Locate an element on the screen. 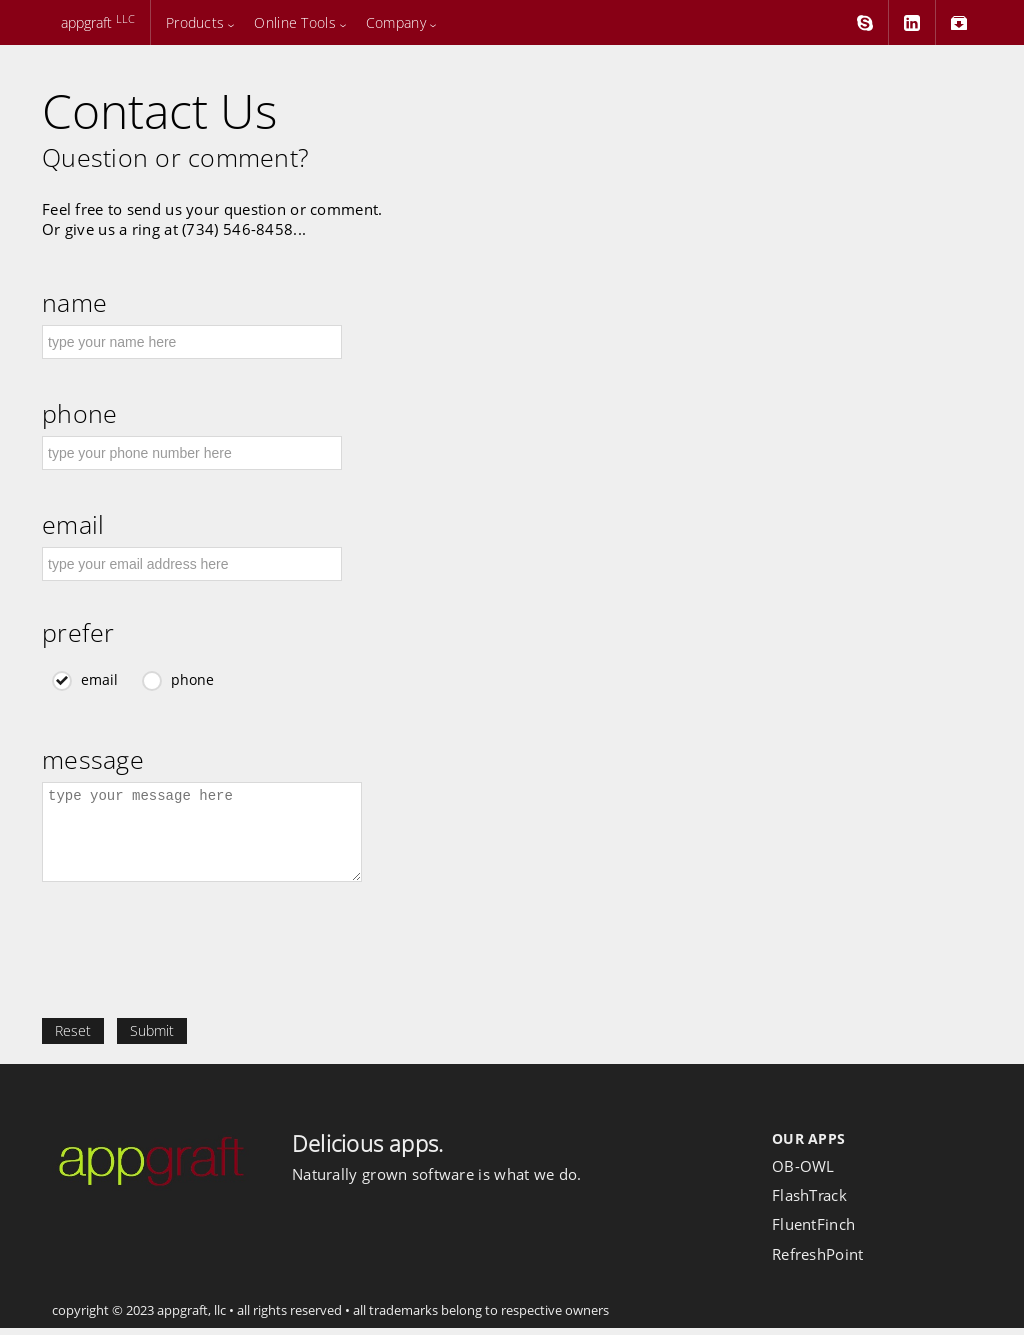 The width and height of the screenshot is (1024, 1335). message is located at coordinates (93, 759).